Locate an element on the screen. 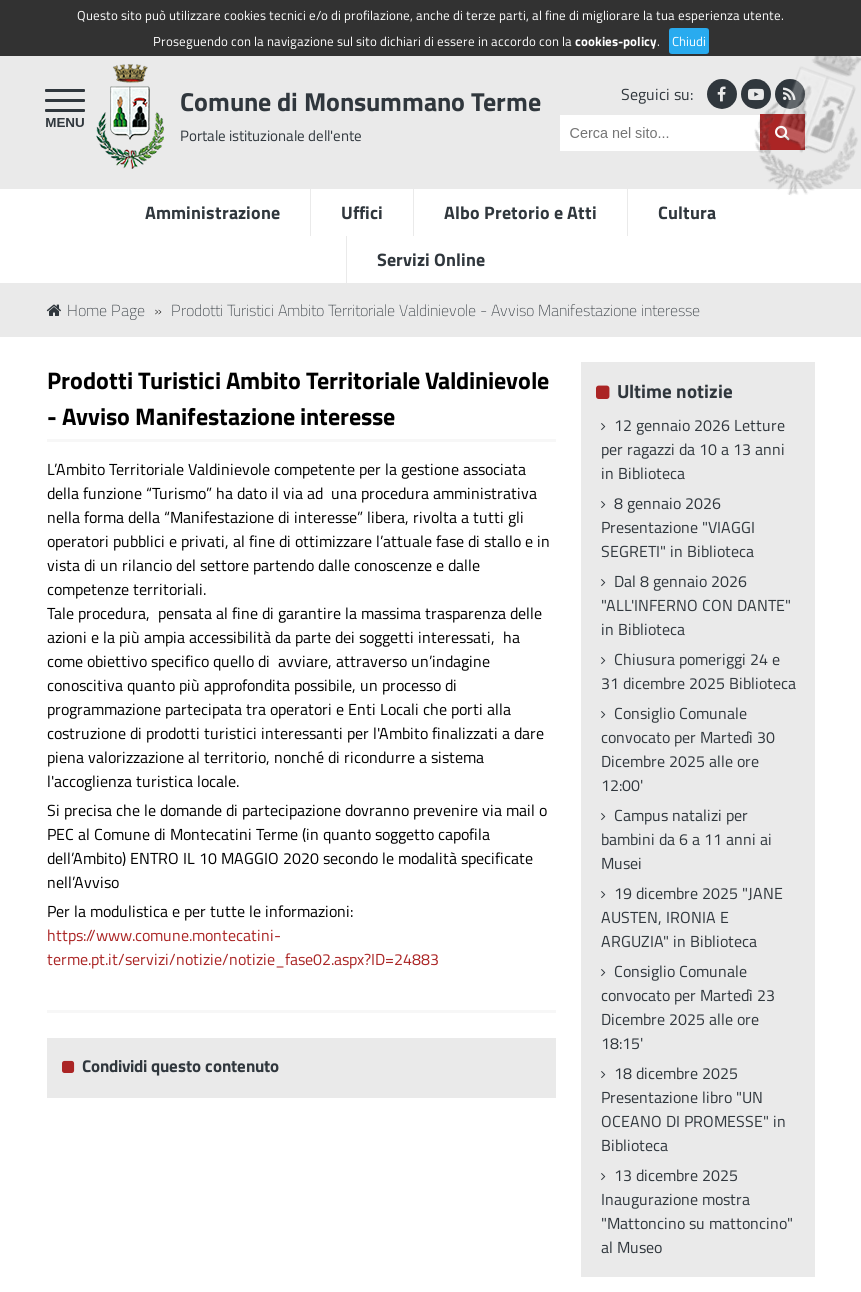  19 dicembre 2025 "JANE AUSTEN, IRONIA E ARGUZIA" in Biblioteca is located at coordinates (692, 917).